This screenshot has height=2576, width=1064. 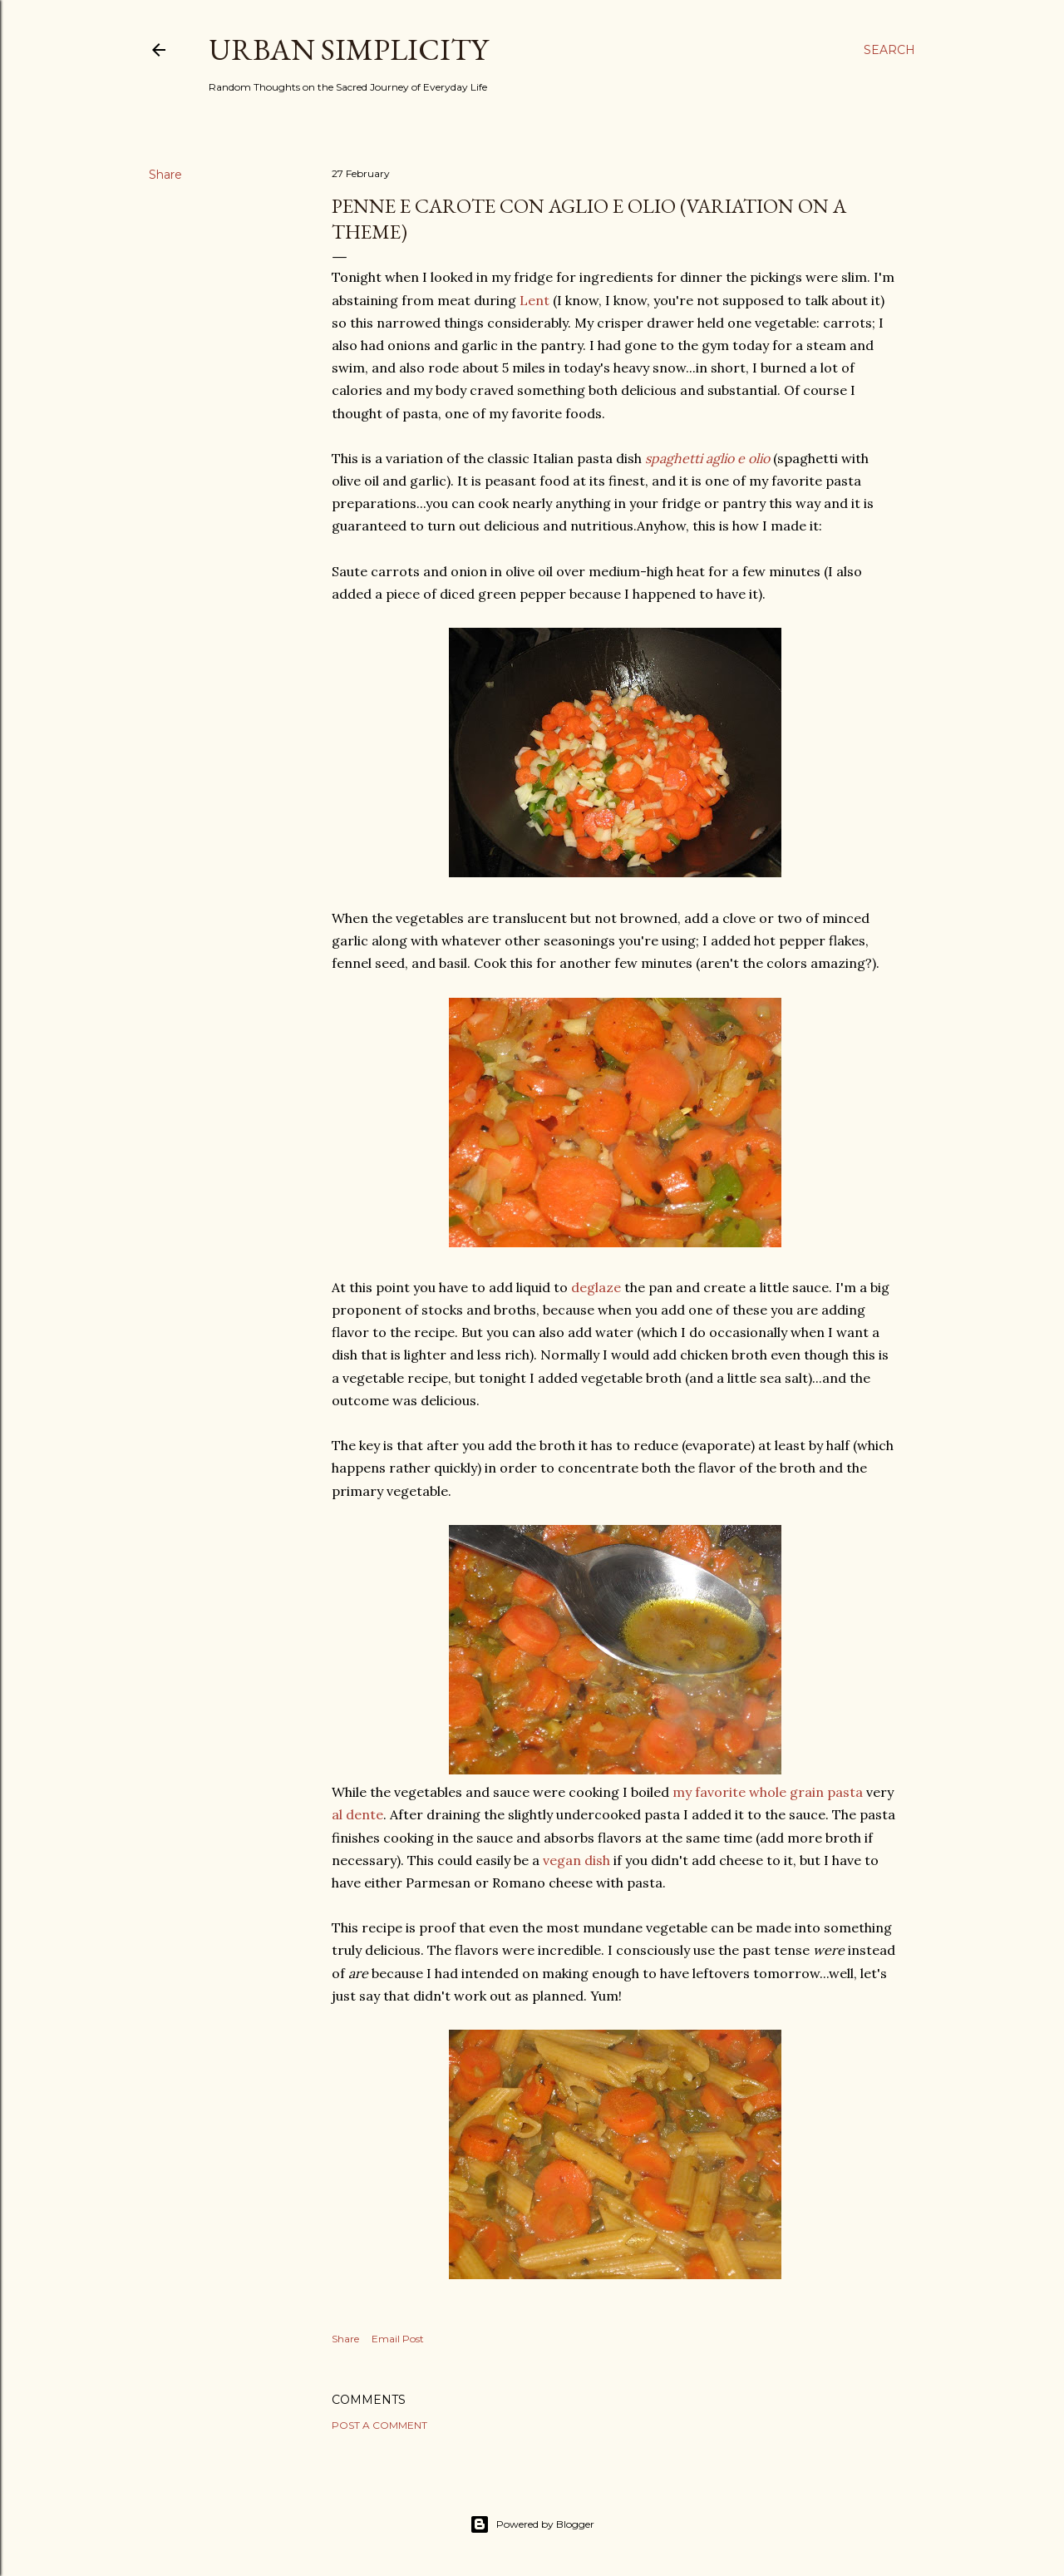 What do you see at coordinates (576, 1860) in the screenshot?
I see `vegan dish` at bounding box center [576, 1860].